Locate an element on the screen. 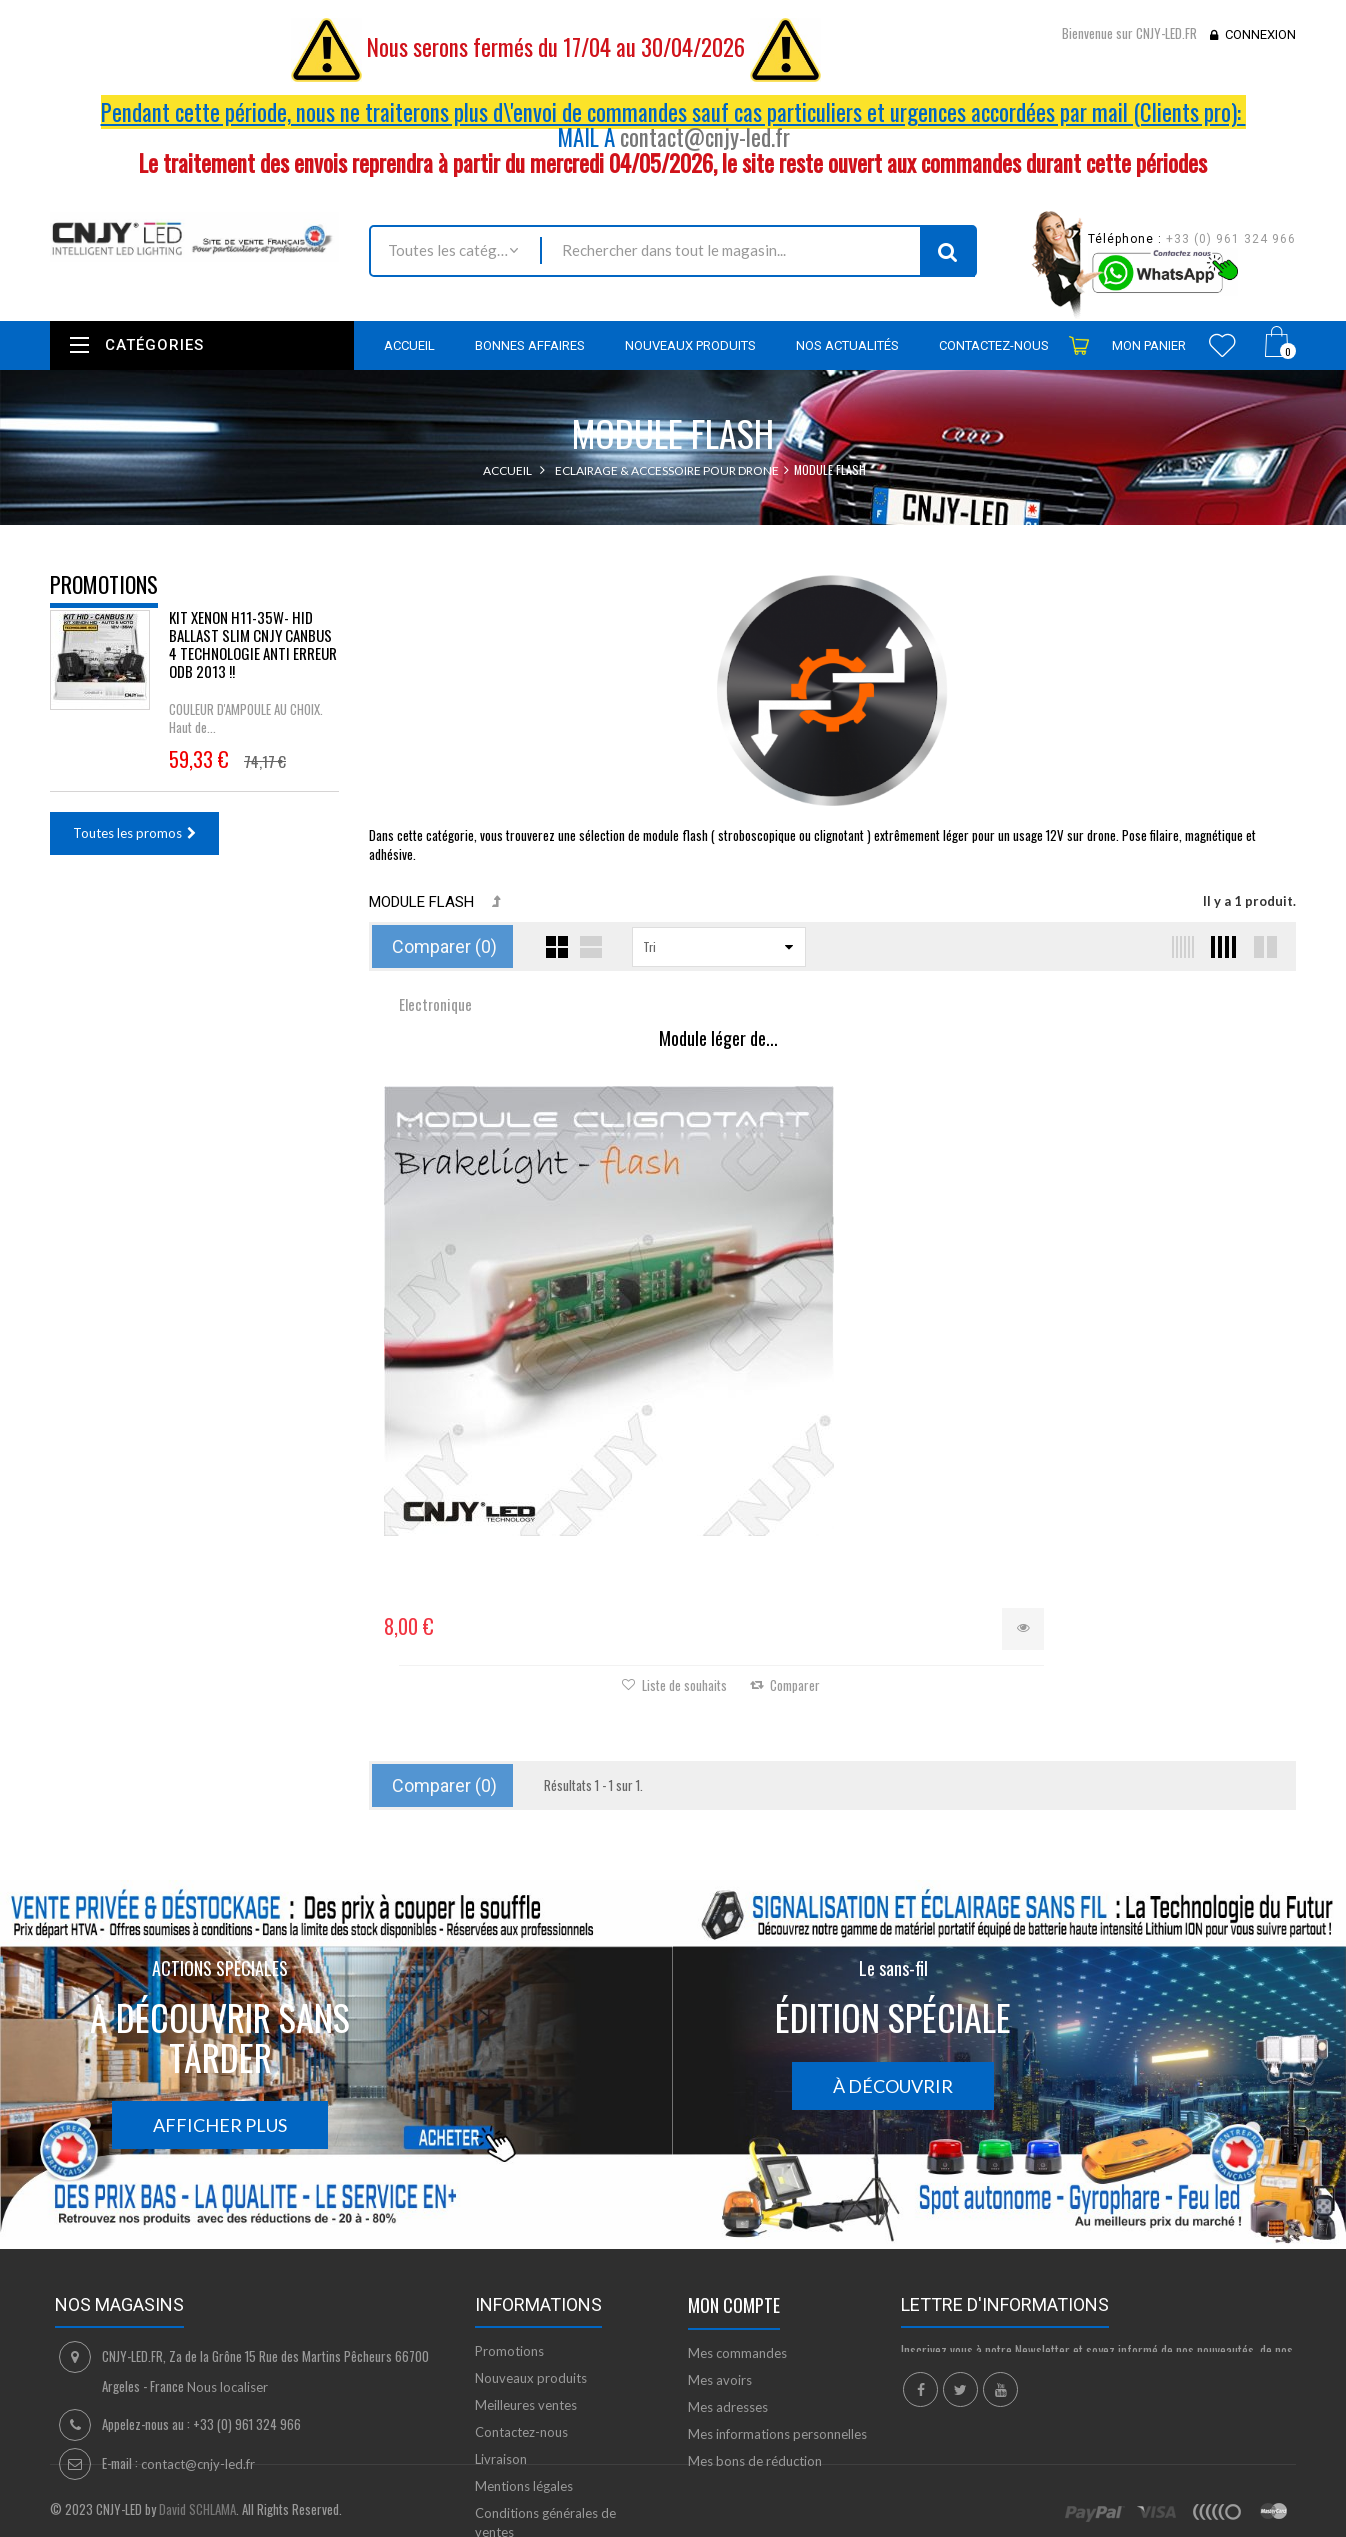  Mentions légales is located at coordinates (524, 2315).